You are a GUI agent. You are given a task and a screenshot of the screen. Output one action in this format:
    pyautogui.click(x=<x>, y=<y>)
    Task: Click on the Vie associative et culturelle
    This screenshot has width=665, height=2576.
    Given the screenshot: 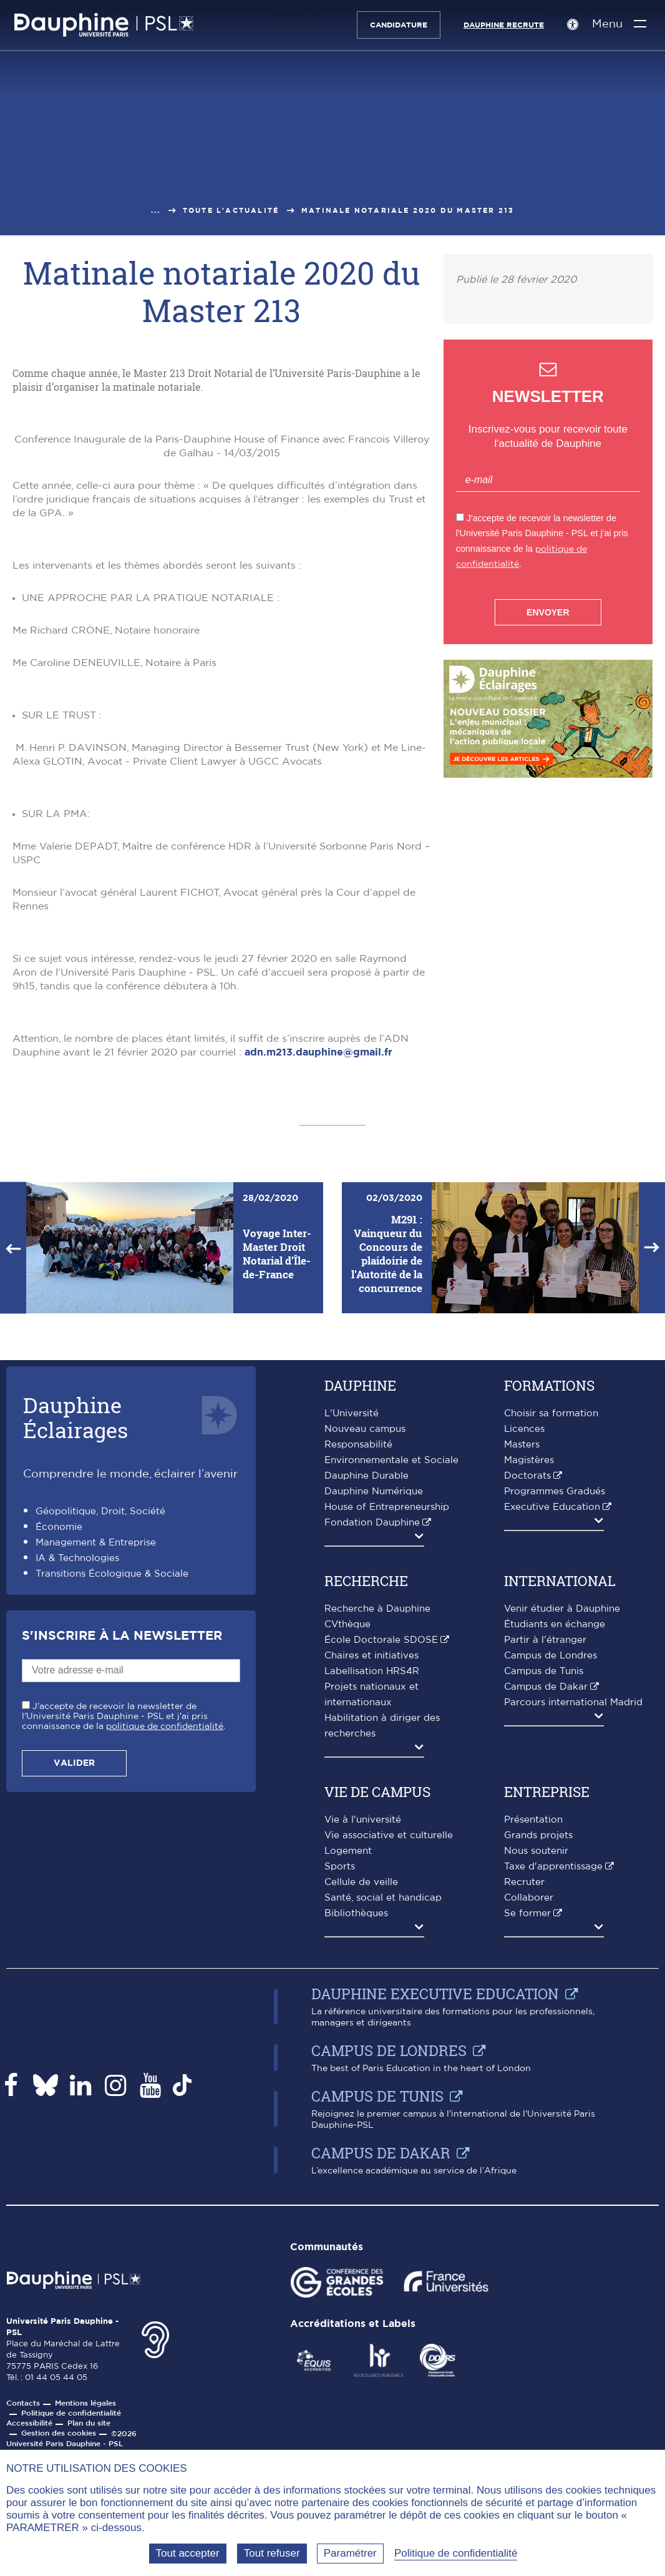 What is the action you would take?
    pyautogui.click(x=388, y=2072)
    